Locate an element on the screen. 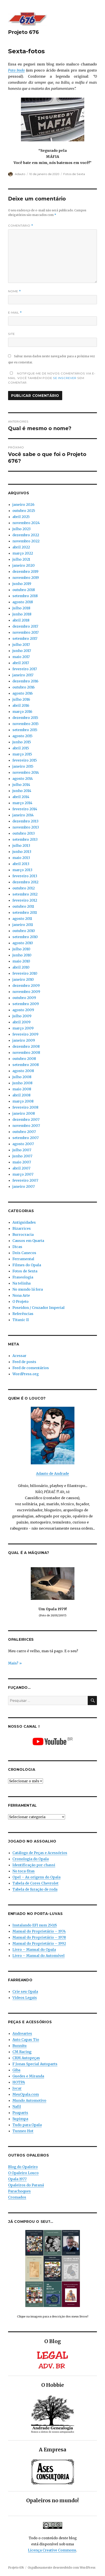 This screenshot has height=2576, width=105. Andreartes is located at coordinates (22, 2033).